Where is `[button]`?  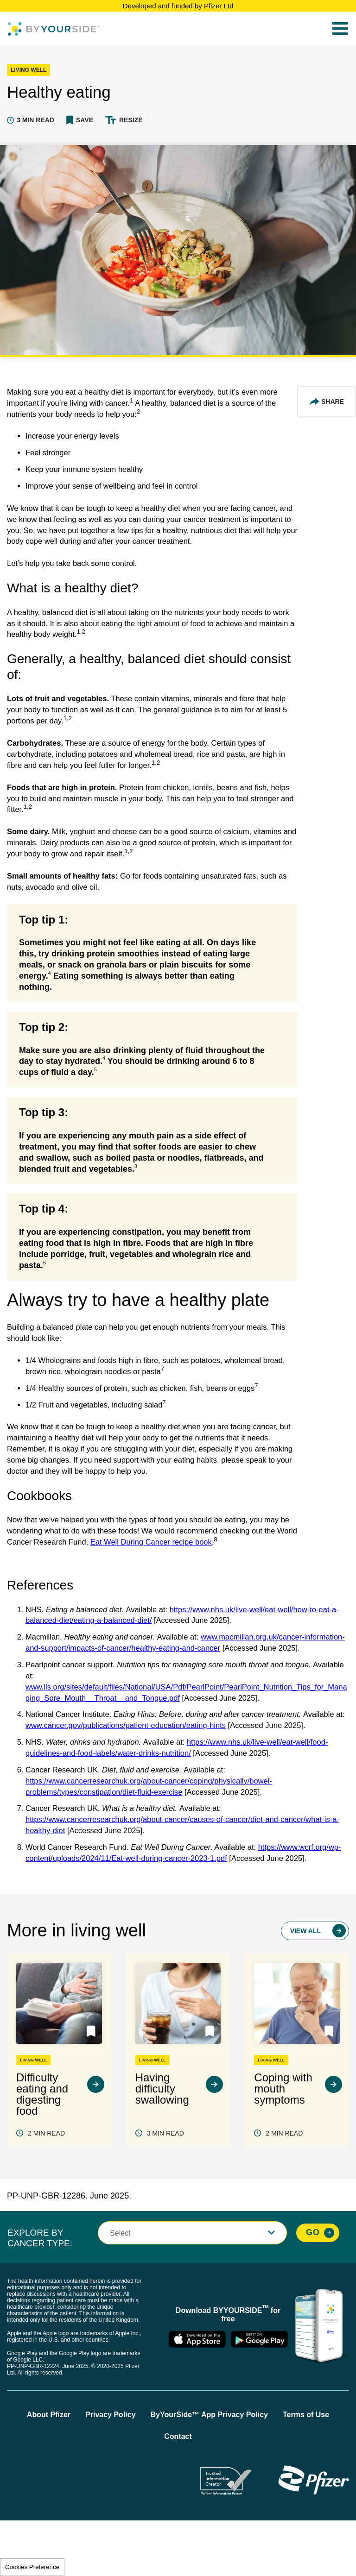 [button] is located at coordinates (79, 120).